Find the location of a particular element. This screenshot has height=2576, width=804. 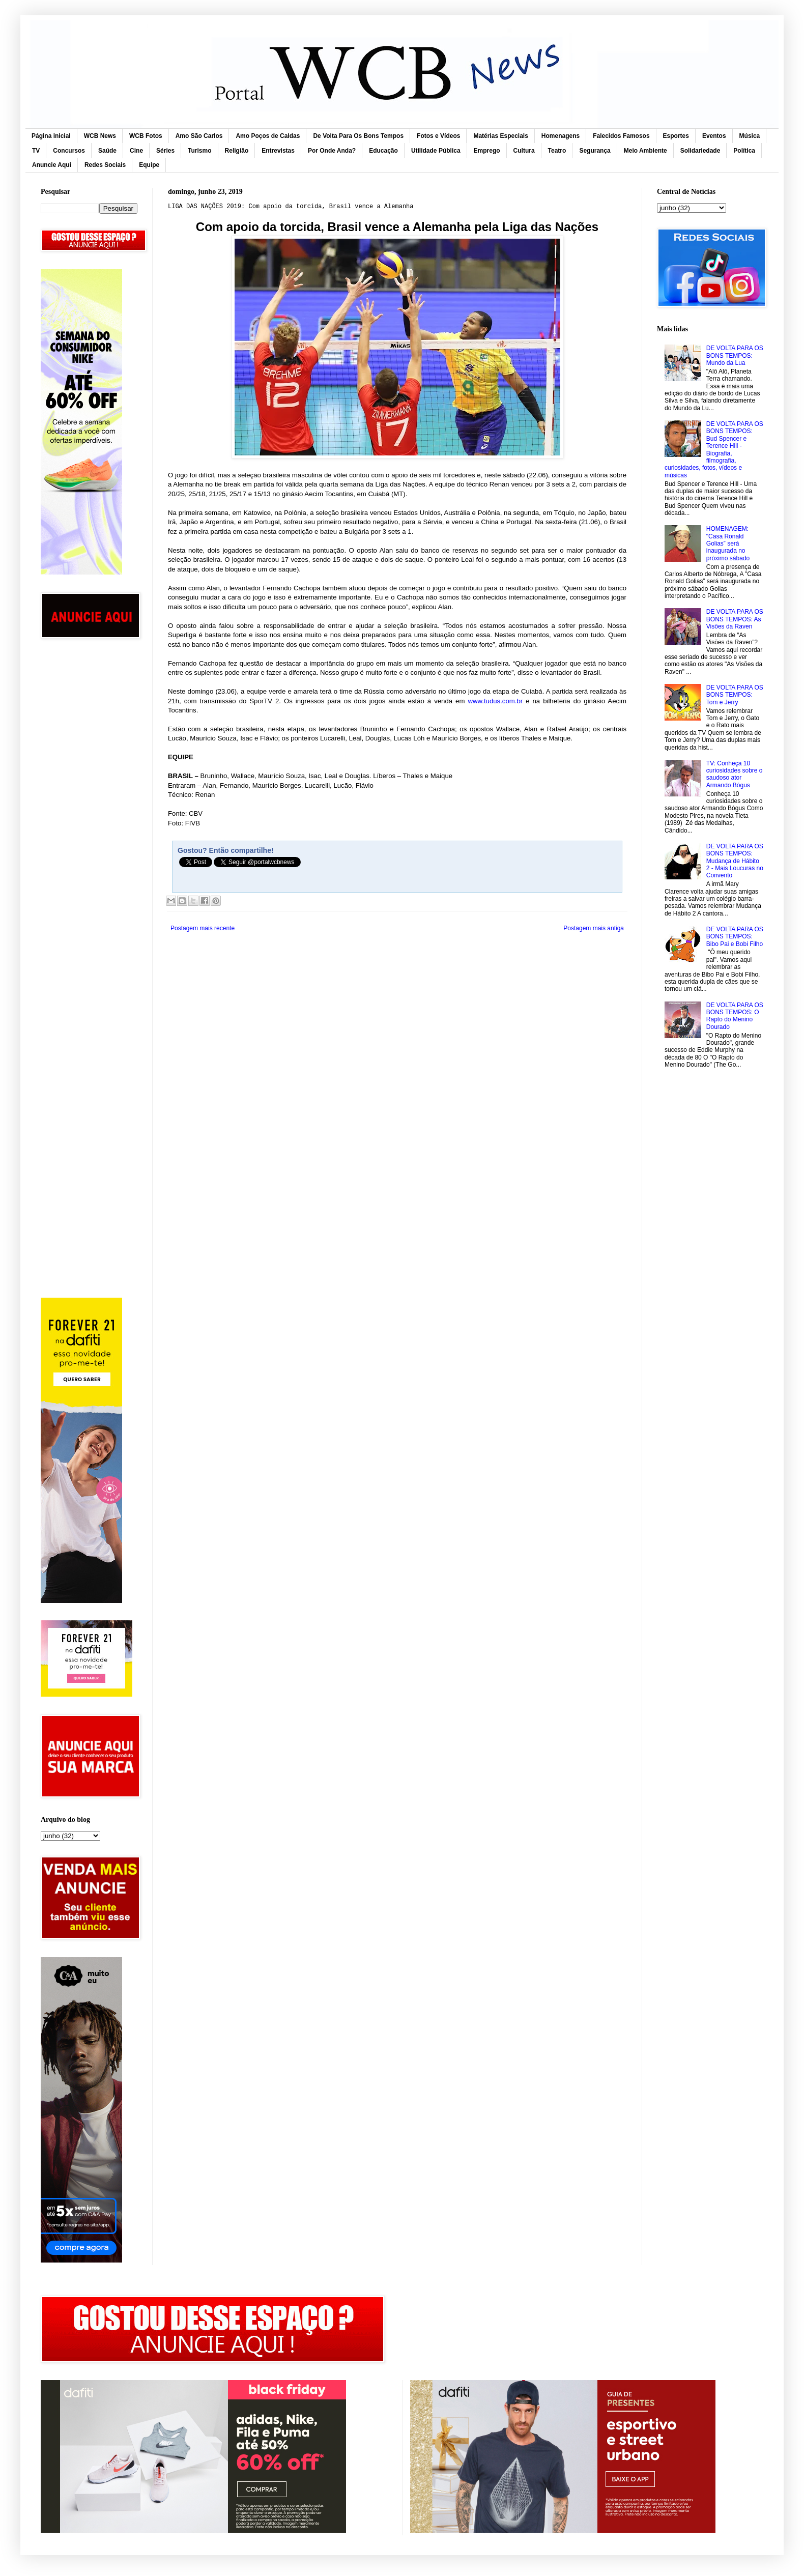

Esportes is located at coordinates (676, 135).